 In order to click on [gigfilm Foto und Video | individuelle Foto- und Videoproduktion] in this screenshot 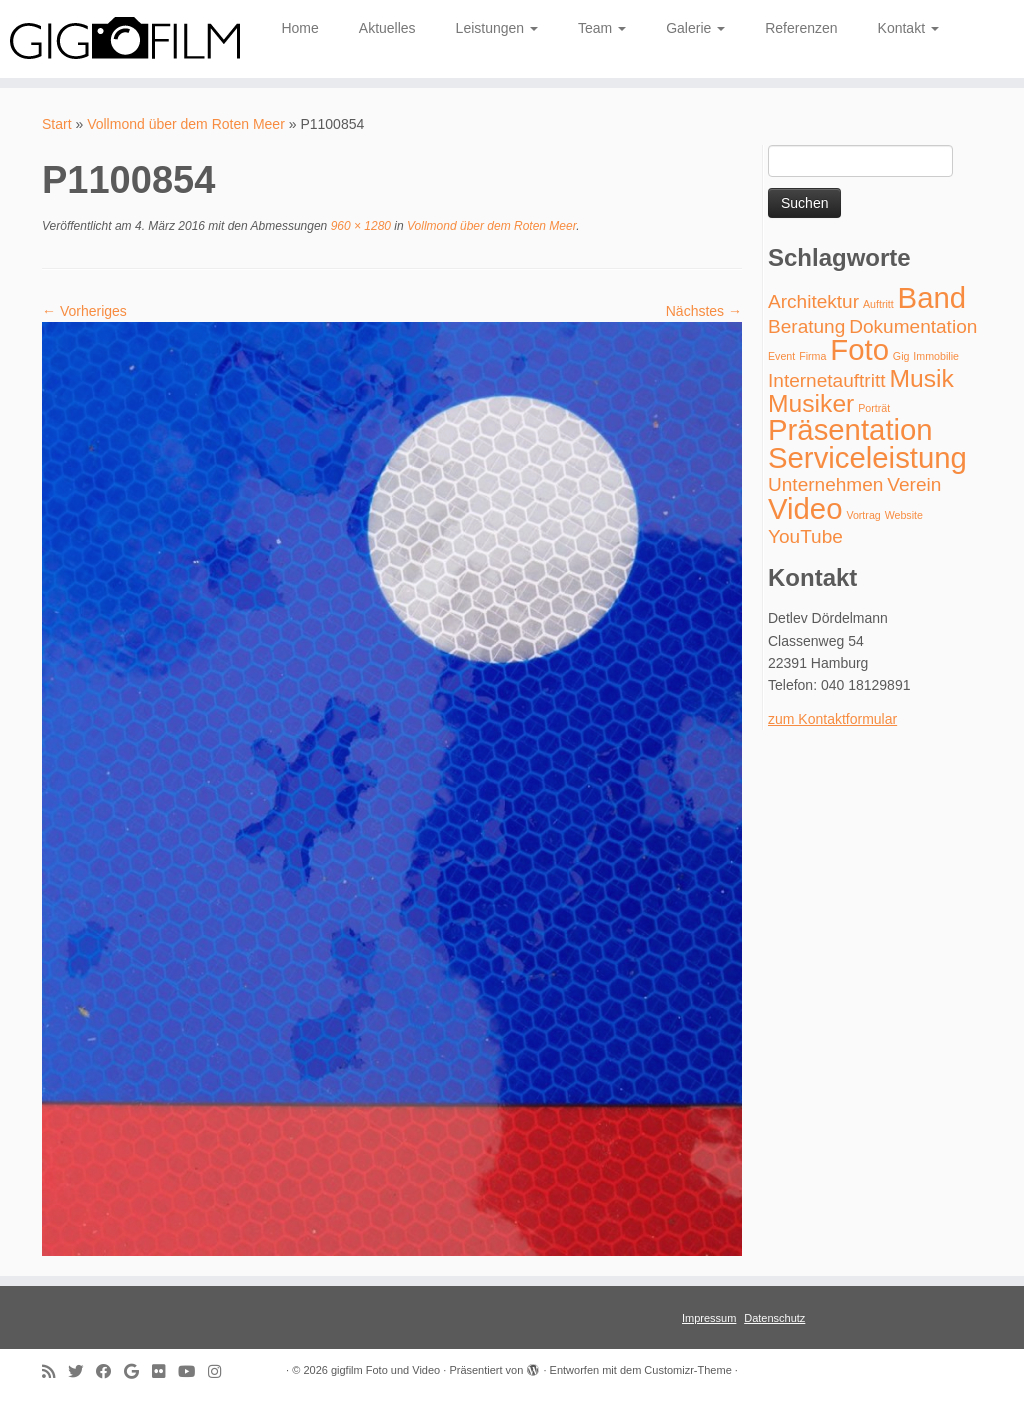, I will do `click(120, 39)`.